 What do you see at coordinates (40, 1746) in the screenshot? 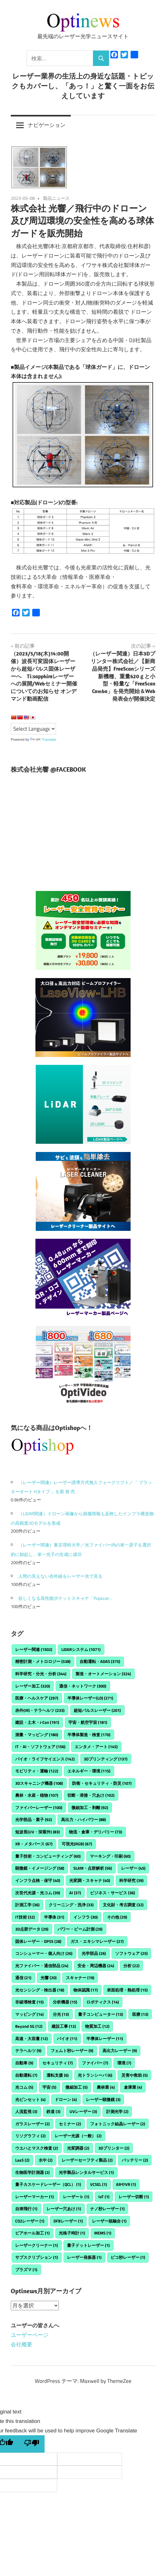
I see `IT・AI・ソフトウェア [IT・AI・ソフトウェア (156個の項目)]` at bounding box center [40, 1746].